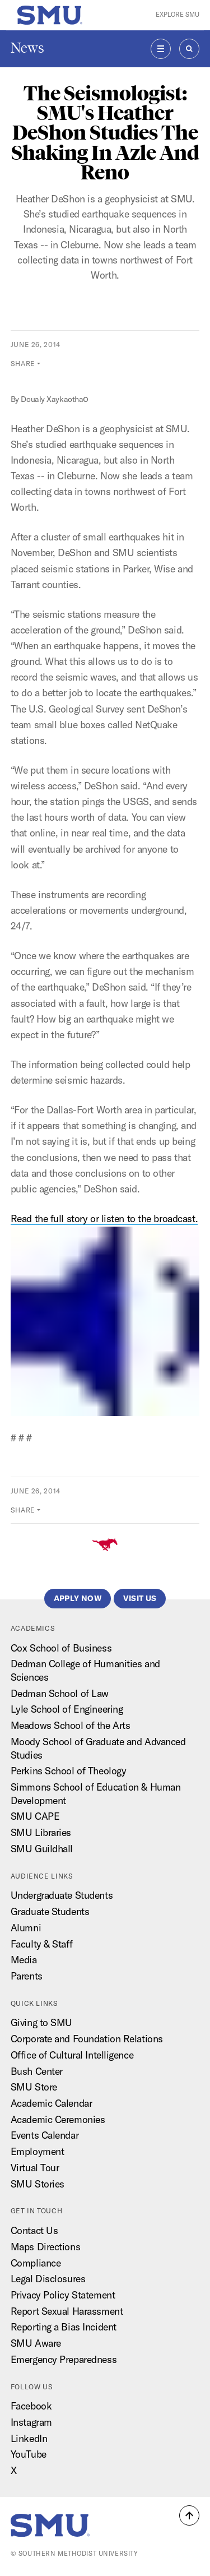 The width and height of the screenshot is (210, 2576). Describe the element at coordinates (58, 2119) in the screenshot. I see `Academic Ceremonies` at that location.